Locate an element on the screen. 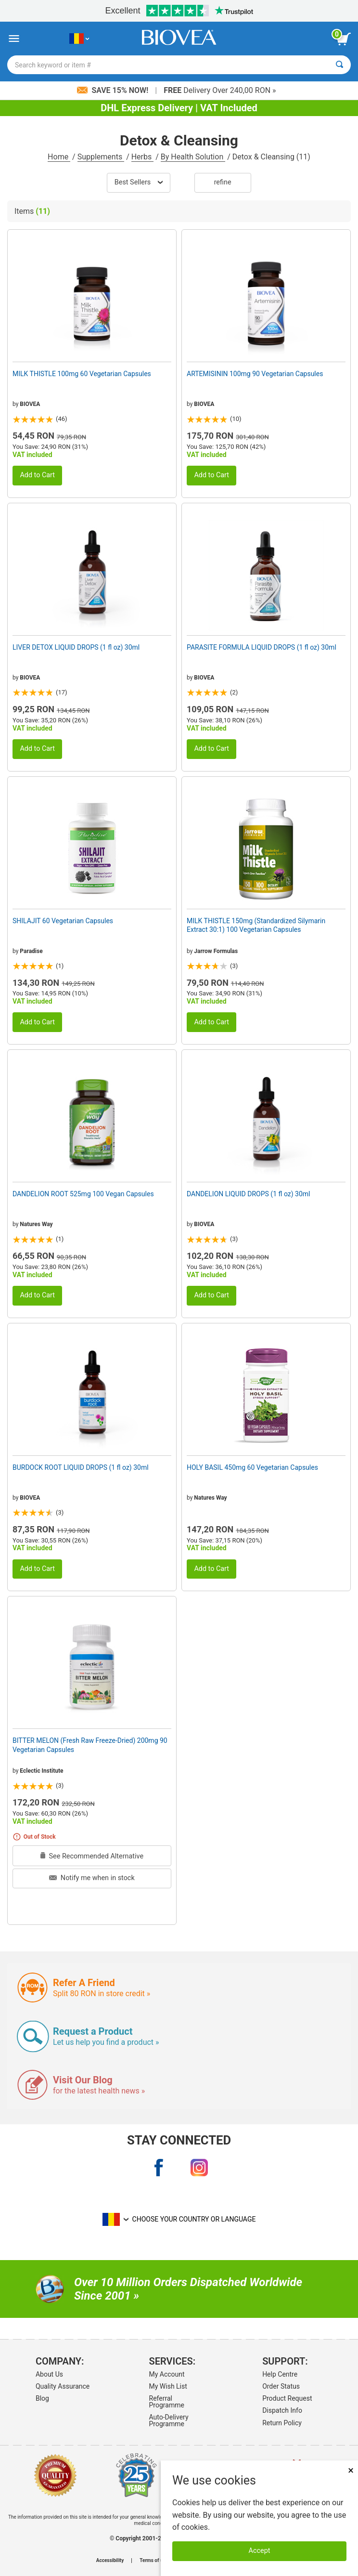  MILK THISTLE 150mg (Standardized Silymarin Extract 30:1) 100 Vegetarian Capsules is located at coordinates (256, 925).